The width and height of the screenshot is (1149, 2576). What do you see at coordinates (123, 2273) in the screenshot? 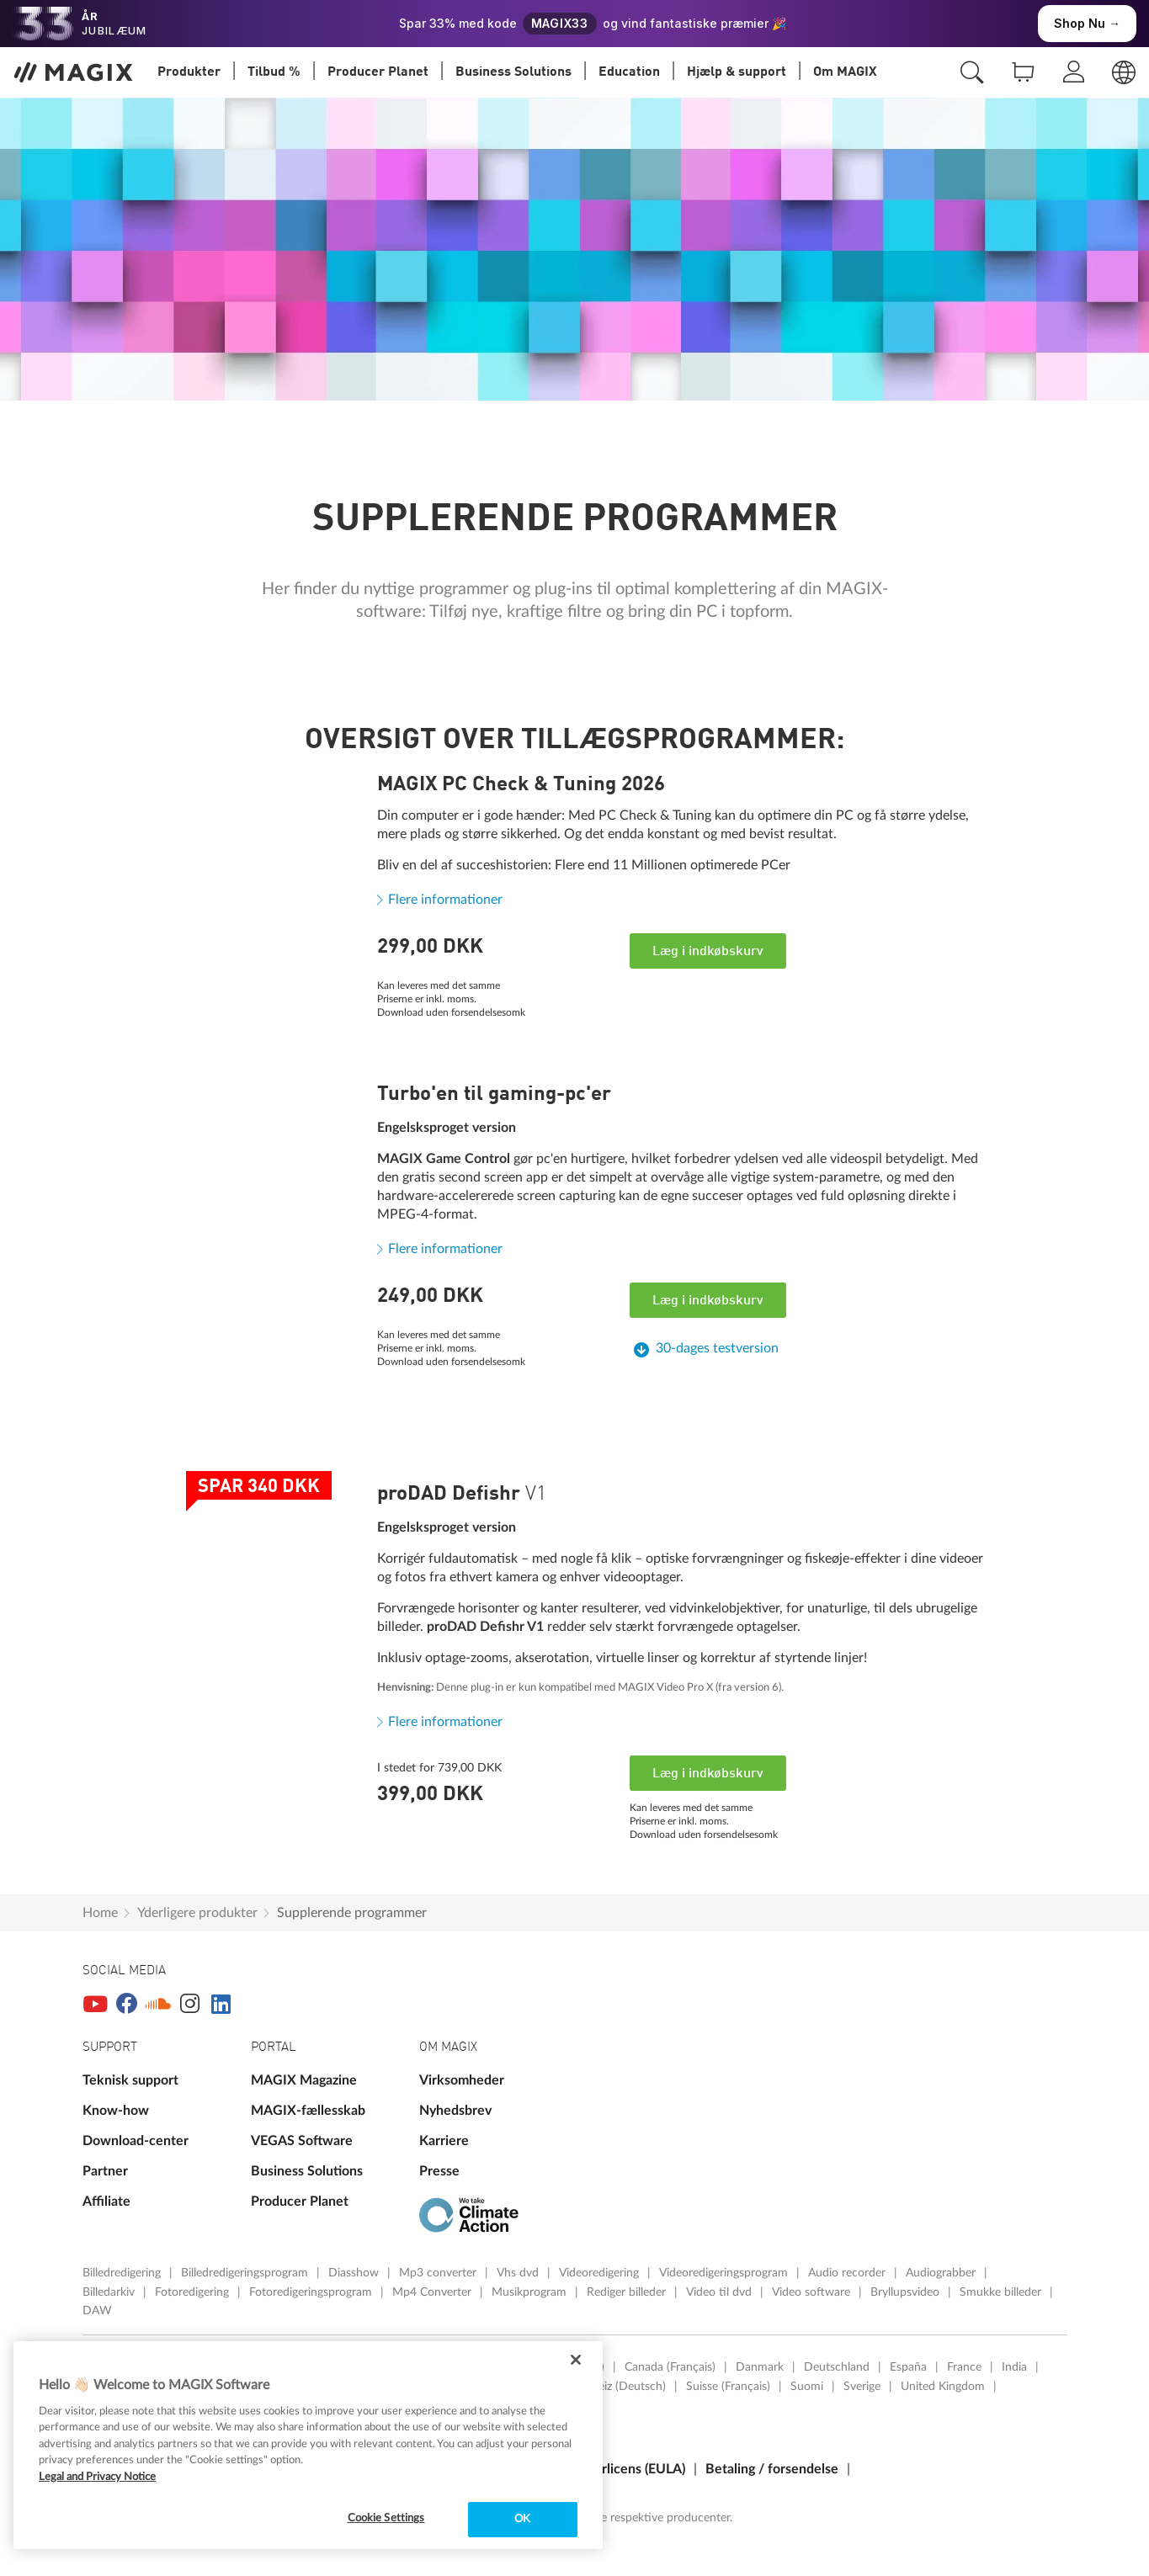
I see `Billedredigering` at bounding box center [123, 2273].